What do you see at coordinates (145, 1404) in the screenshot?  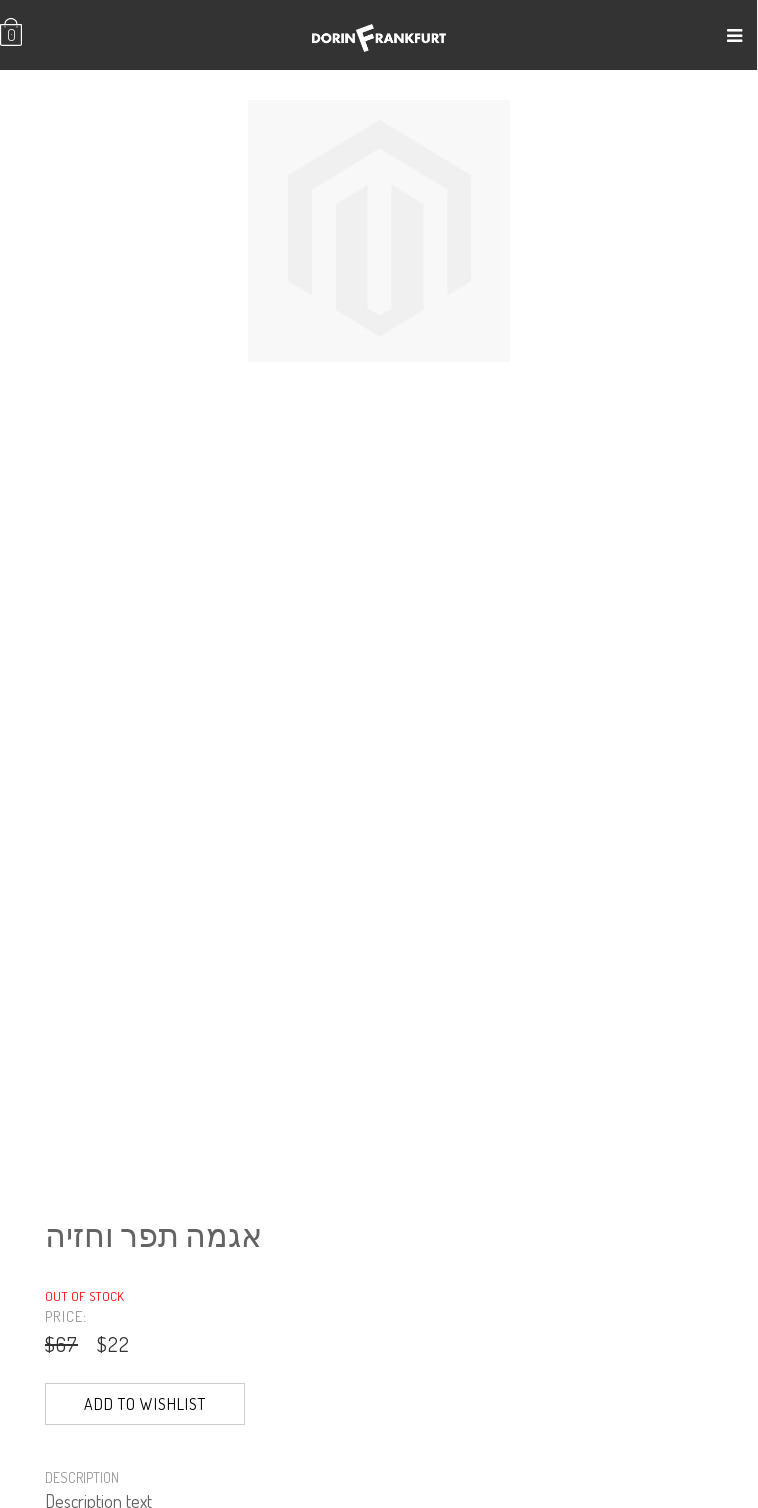 I see `Add to Wishlist` at bounding box center [145, 1404].